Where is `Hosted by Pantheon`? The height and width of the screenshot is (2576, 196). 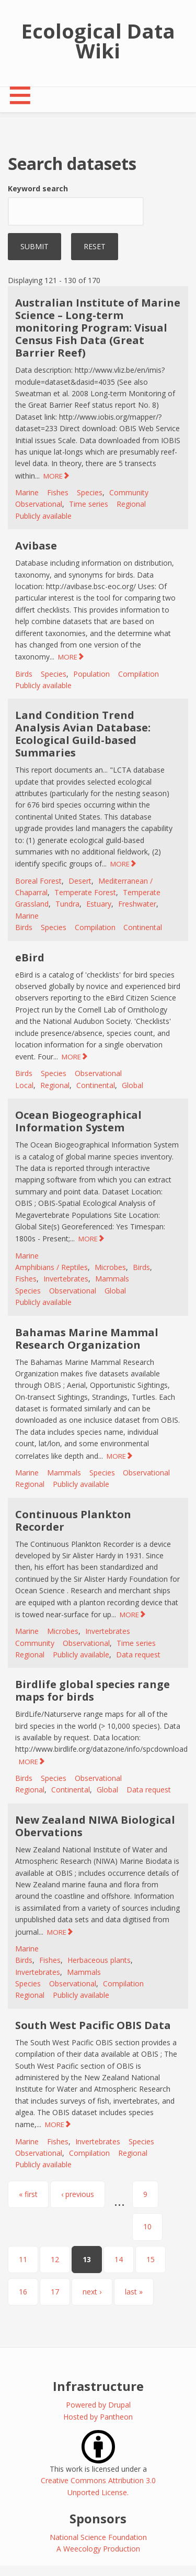
Hosted by Pantheon is located at coordinates (98, 2417).